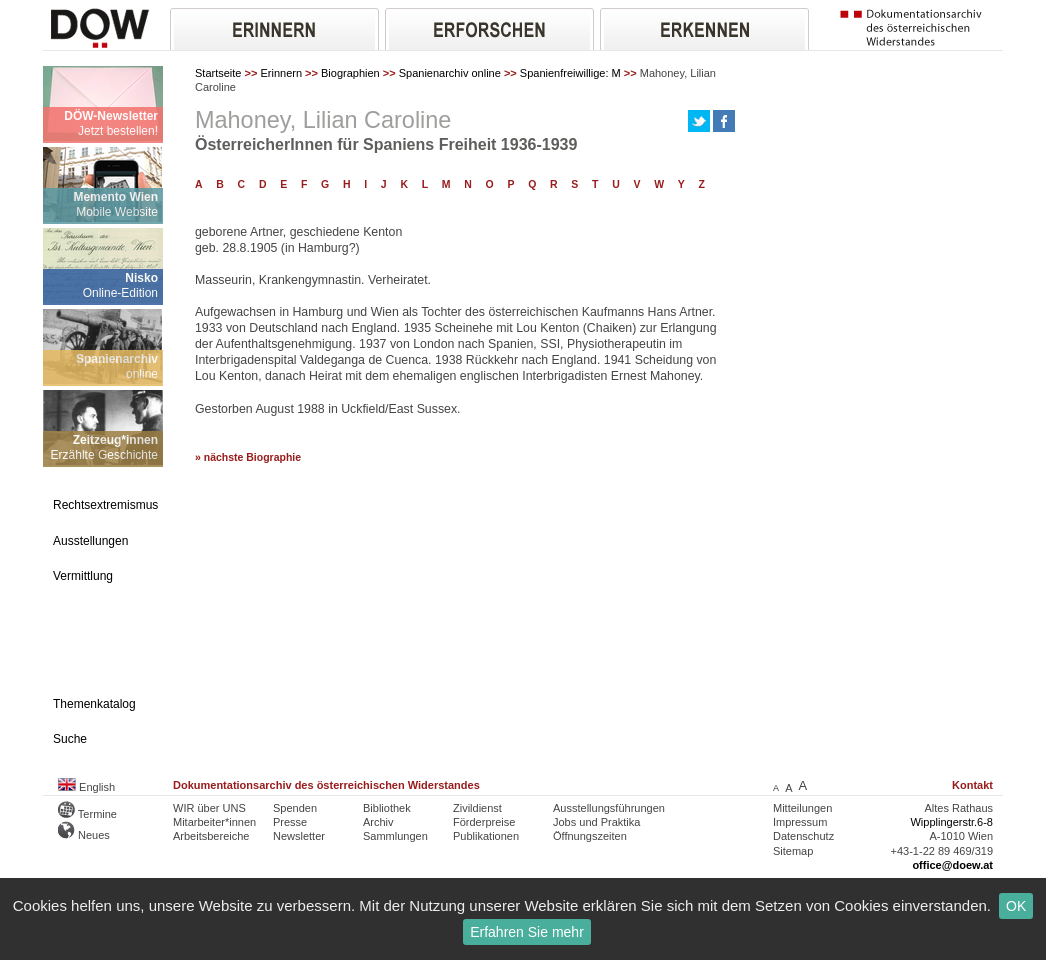 Image resolution: width=1046 pixels, height=960 pixels. Describe the element at coordinates (484, 822) in the screenshot. I see `Förderpreise` at that location.